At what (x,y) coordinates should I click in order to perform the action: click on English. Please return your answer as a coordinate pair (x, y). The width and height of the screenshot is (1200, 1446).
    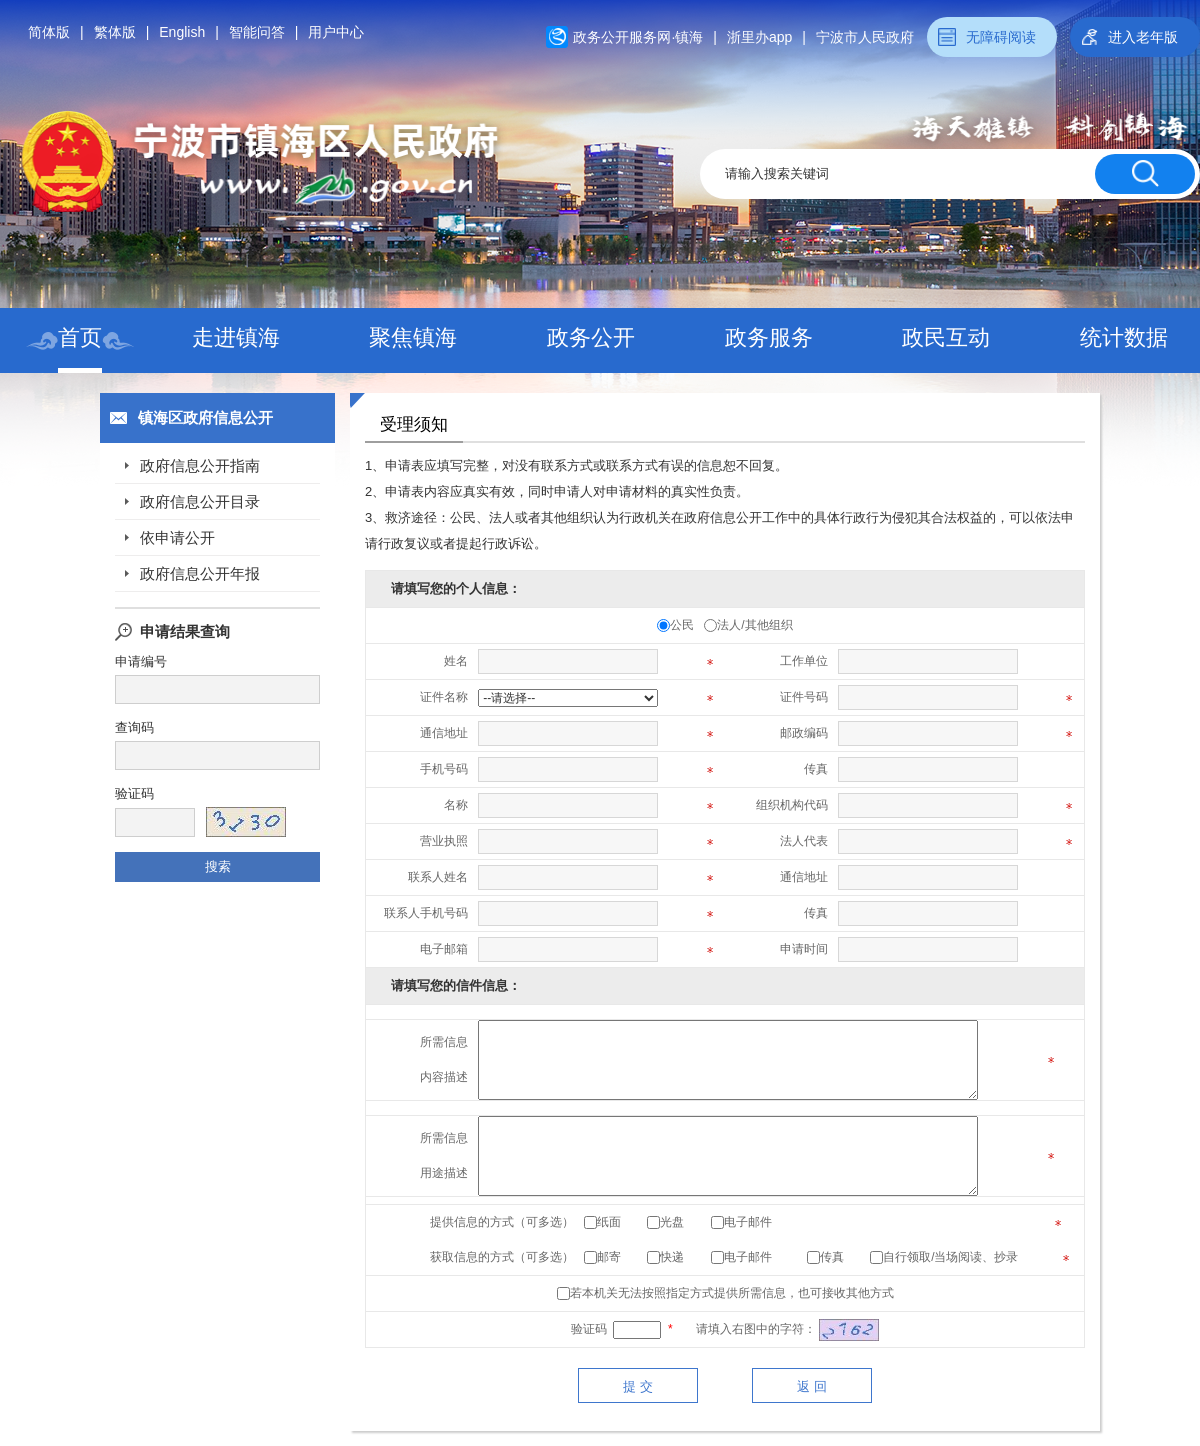
    Looking at the image, I should click on (182, 32).